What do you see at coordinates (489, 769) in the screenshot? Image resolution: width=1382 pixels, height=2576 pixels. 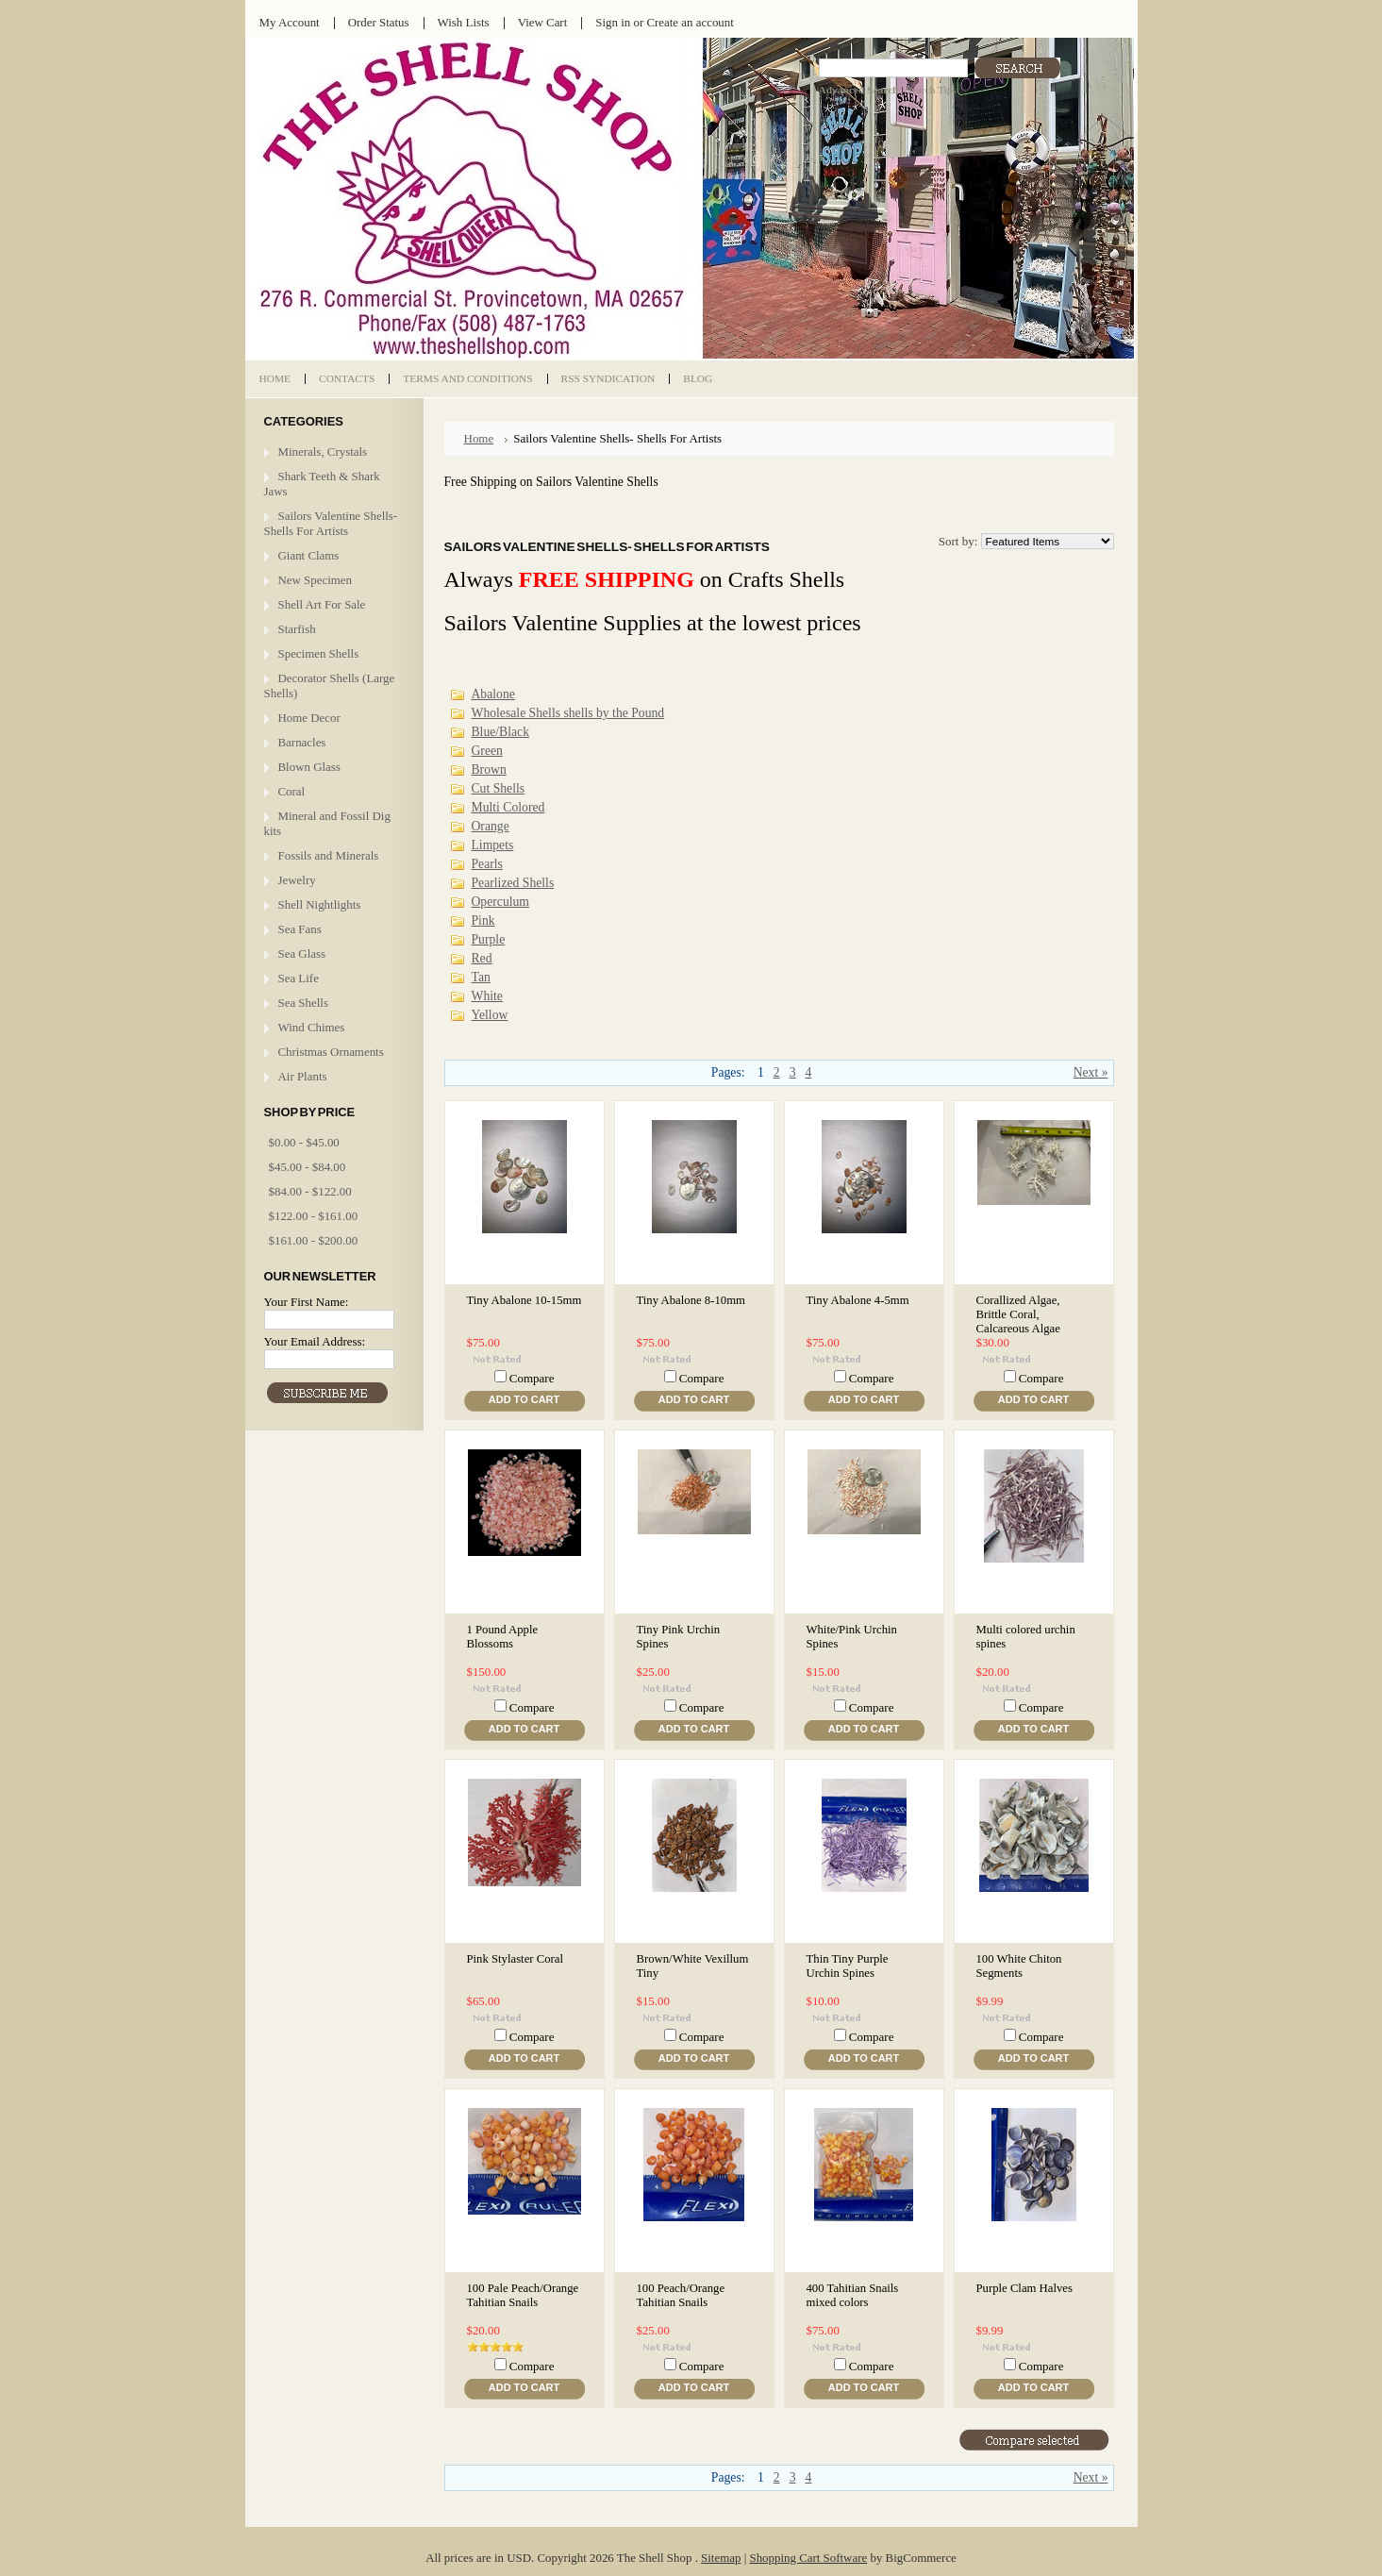 I see `Brown` at bounding box center [489, 769].